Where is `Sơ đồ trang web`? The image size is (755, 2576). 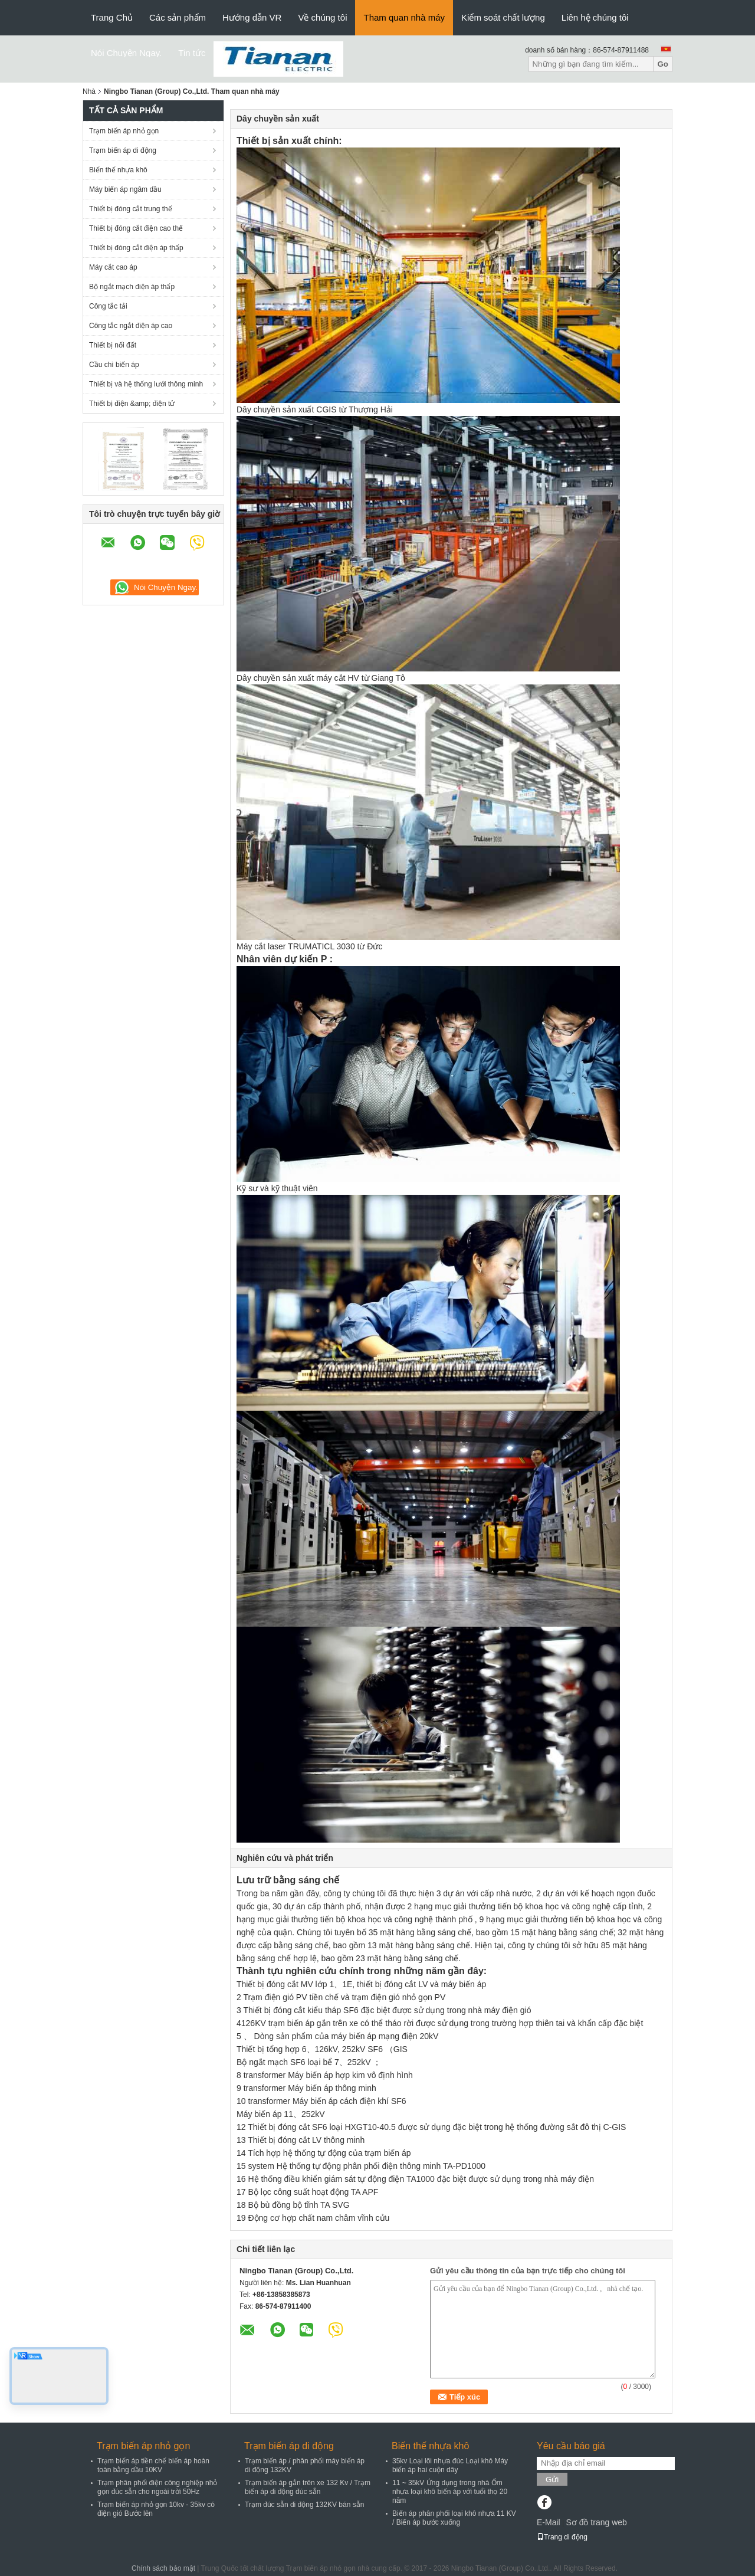 Sơ đồ trang web is located at coordinates (596, 2522).